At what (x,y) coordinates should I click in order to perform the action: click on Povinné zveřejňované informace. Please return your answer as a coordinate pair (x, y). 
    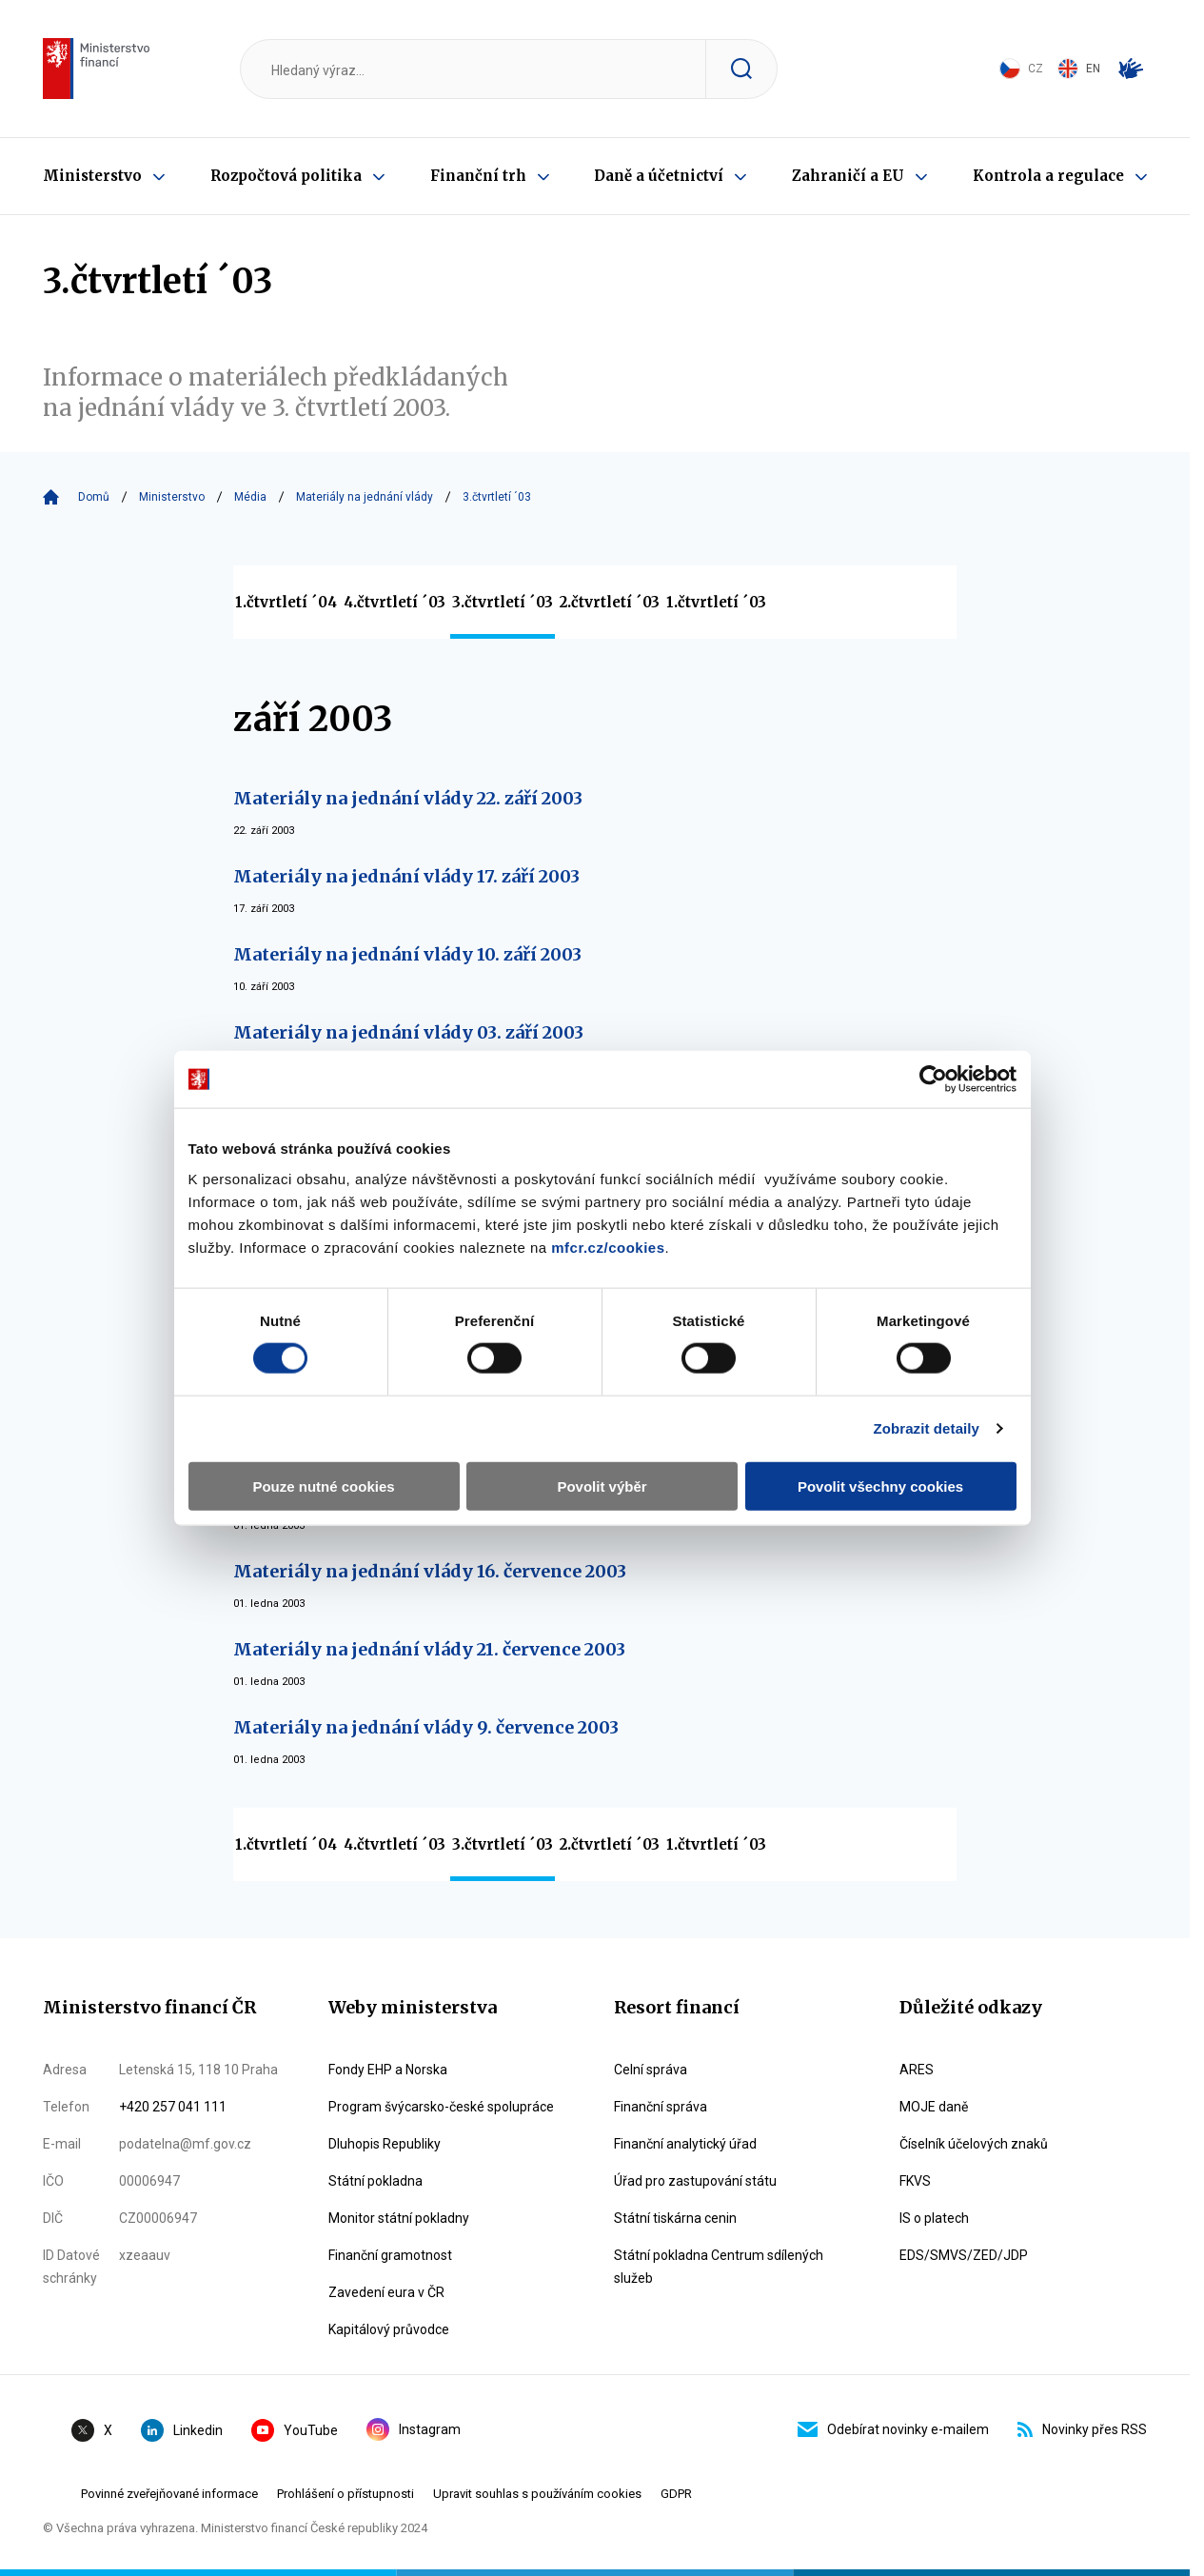
    Looking at the image, I should click on (169, 2494).